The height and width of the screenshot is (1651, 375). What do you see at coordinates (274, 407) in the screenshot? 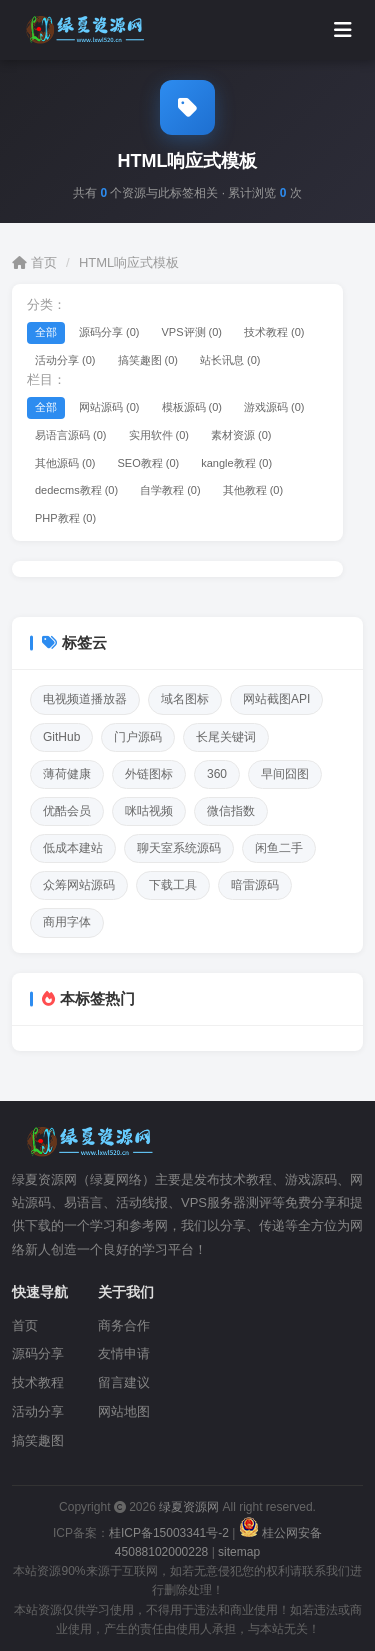
I see `游戏源码 (0)` at bounding box center [274, 407].